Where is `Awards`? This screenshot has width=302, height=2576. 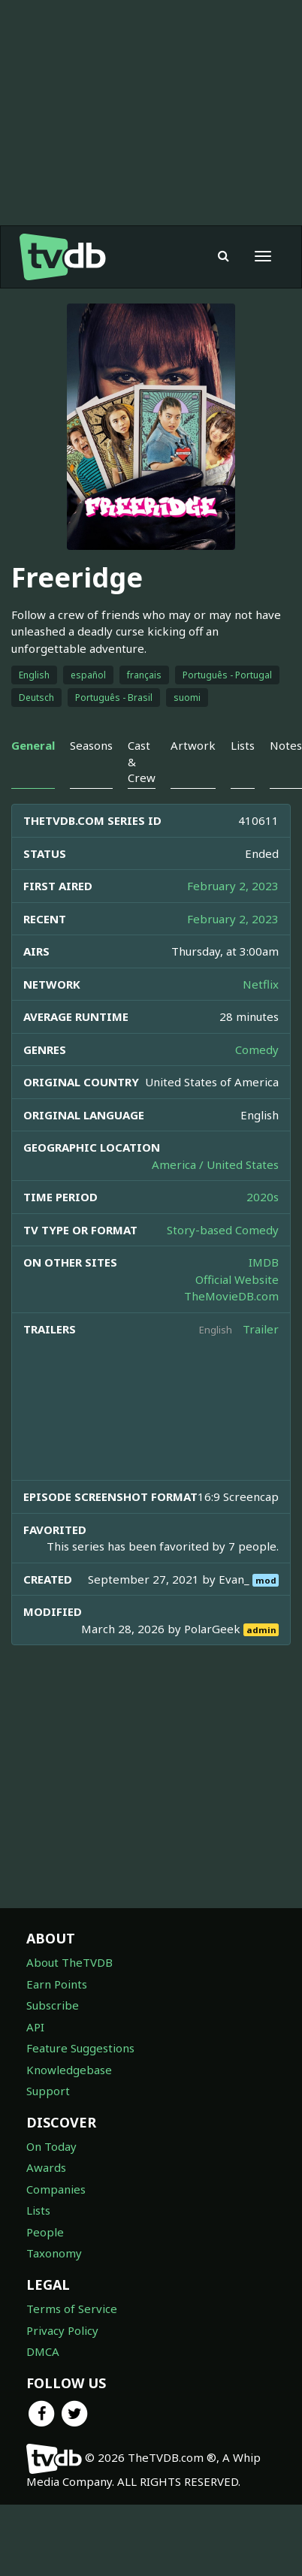 Awards is located at coordinates (46, 2167).